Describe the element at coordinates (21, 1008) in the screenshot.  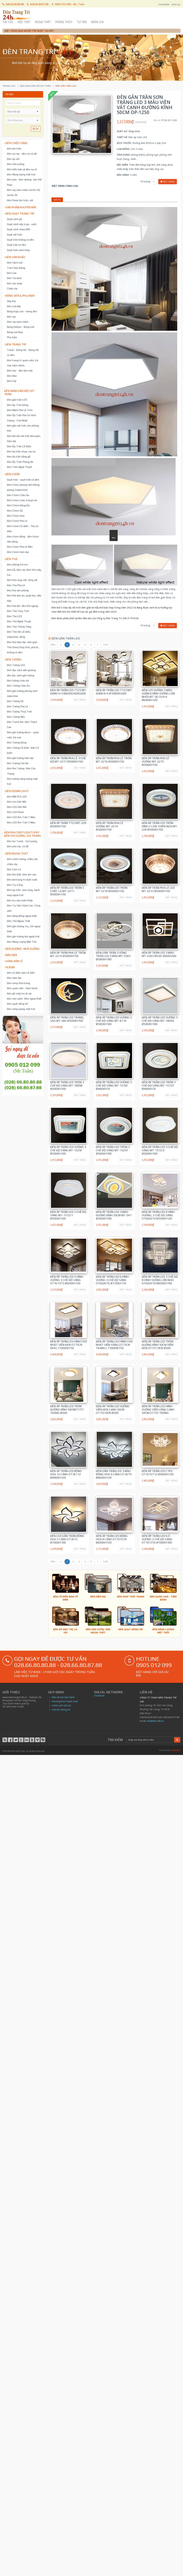
I see `Đèn năng lượng mặt trời` at that location.